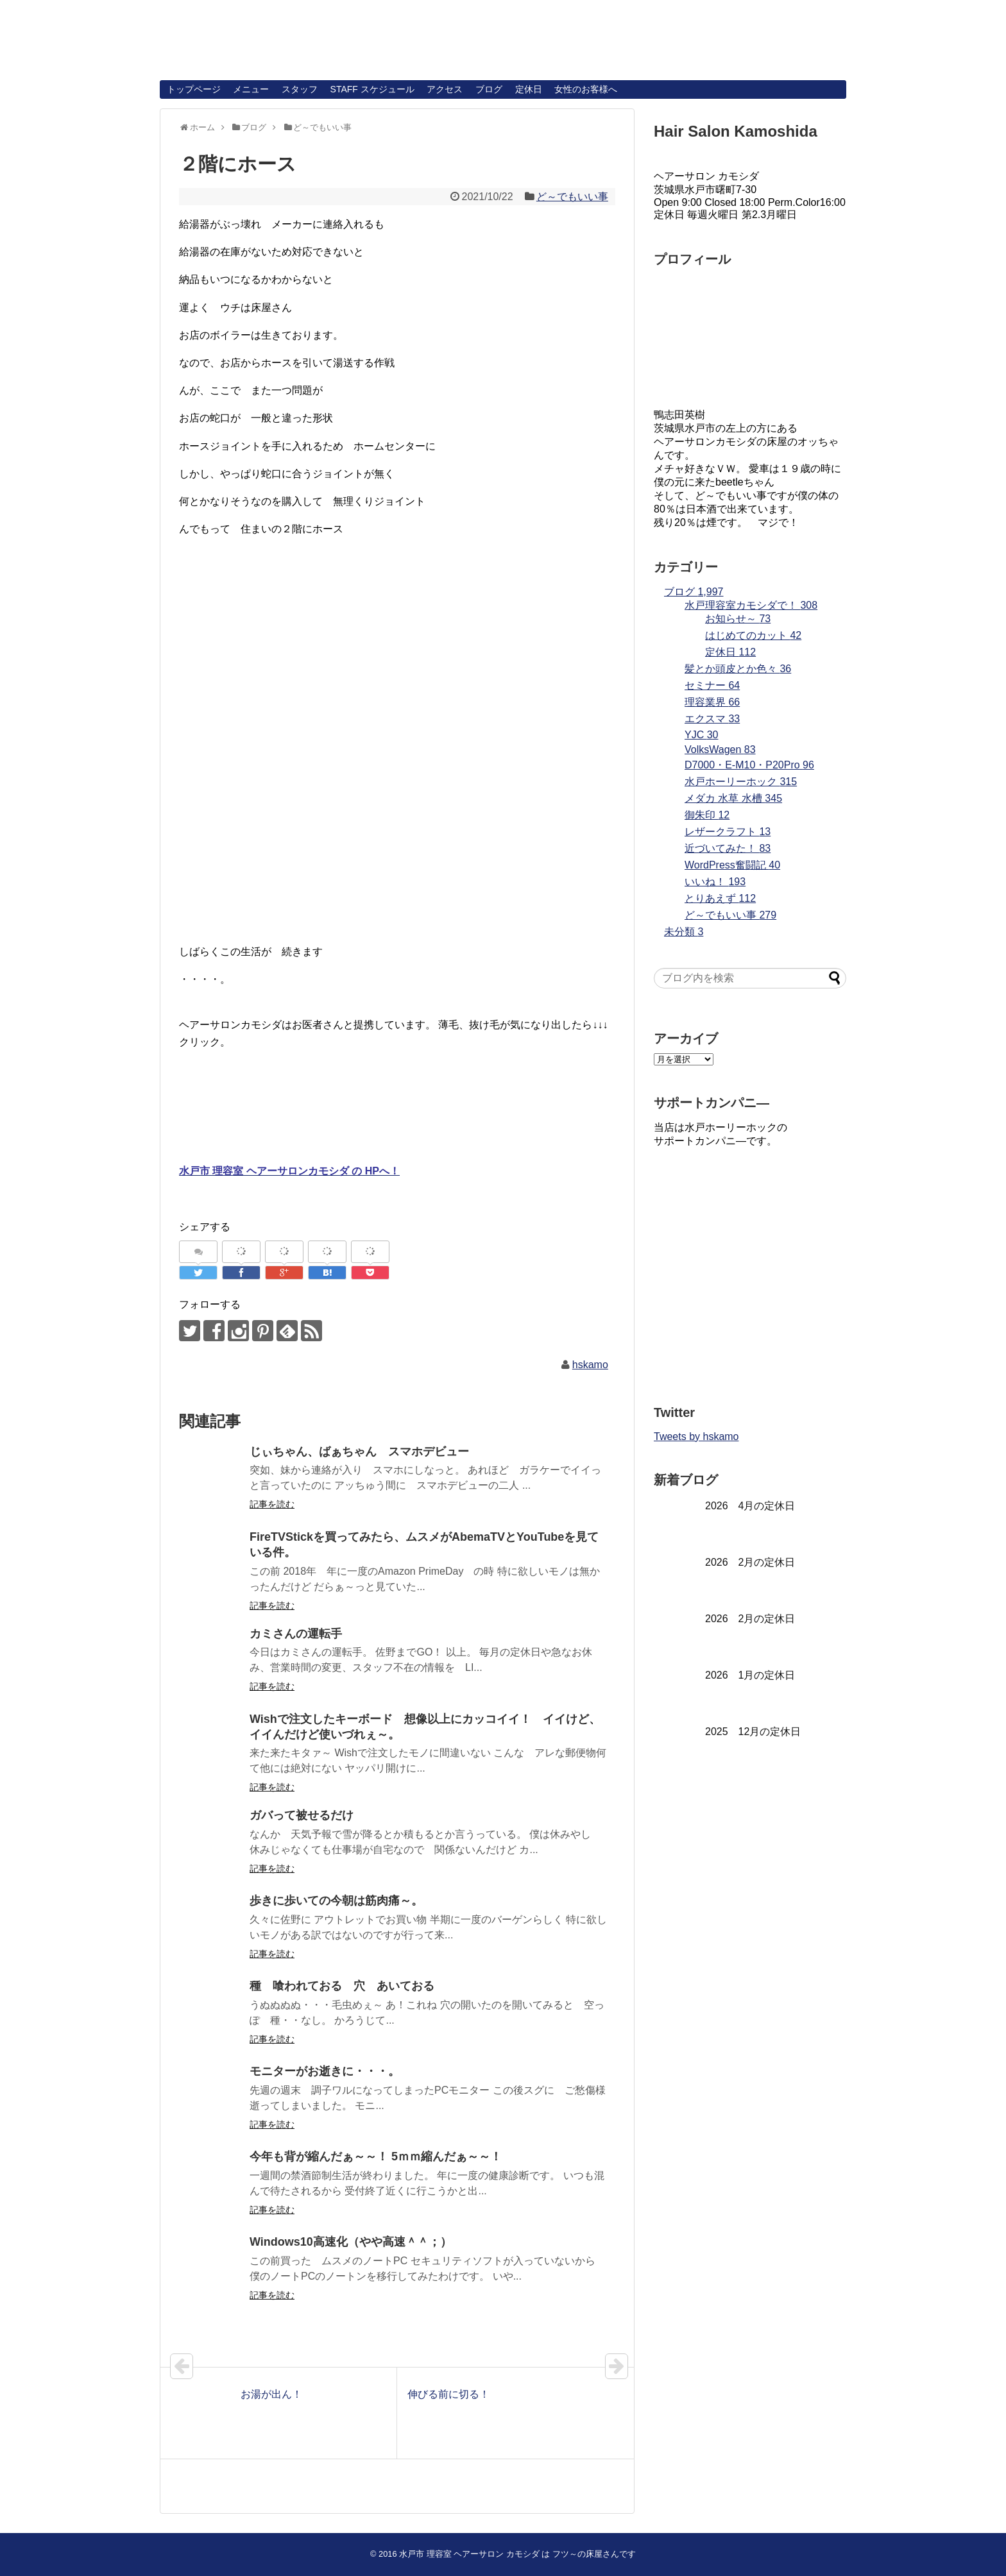  Describe the element at coordinates (585, 89) in the screenshot. I see `女性のお客様へ` at that location.